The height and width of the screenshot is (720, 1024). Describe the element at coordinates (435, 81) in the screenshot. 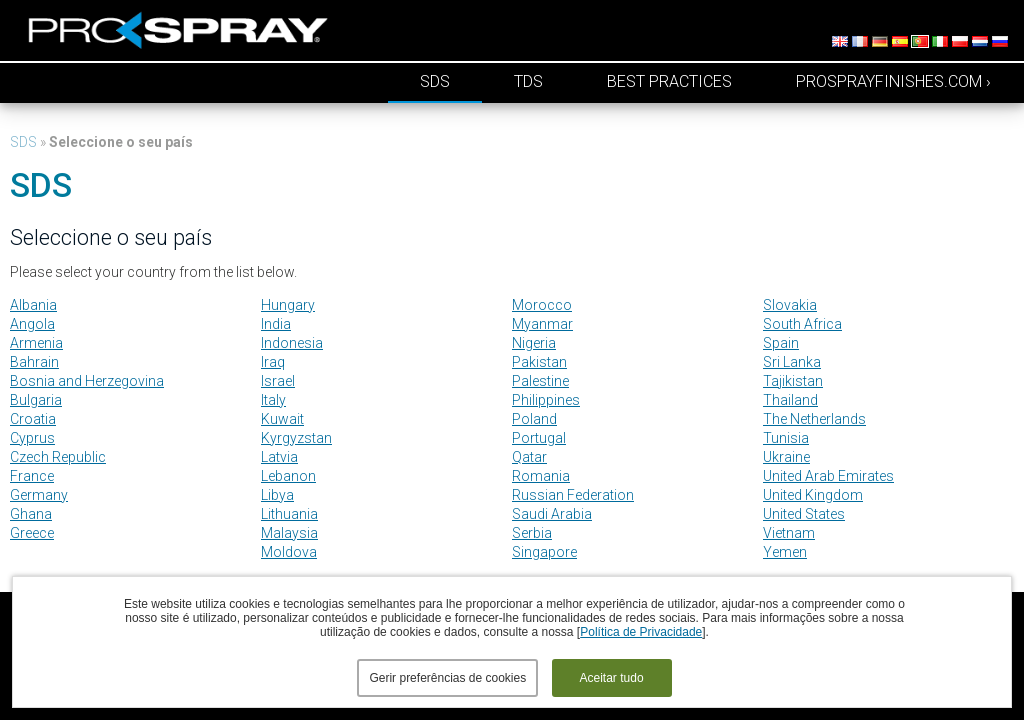

I see `SDS` at that location.